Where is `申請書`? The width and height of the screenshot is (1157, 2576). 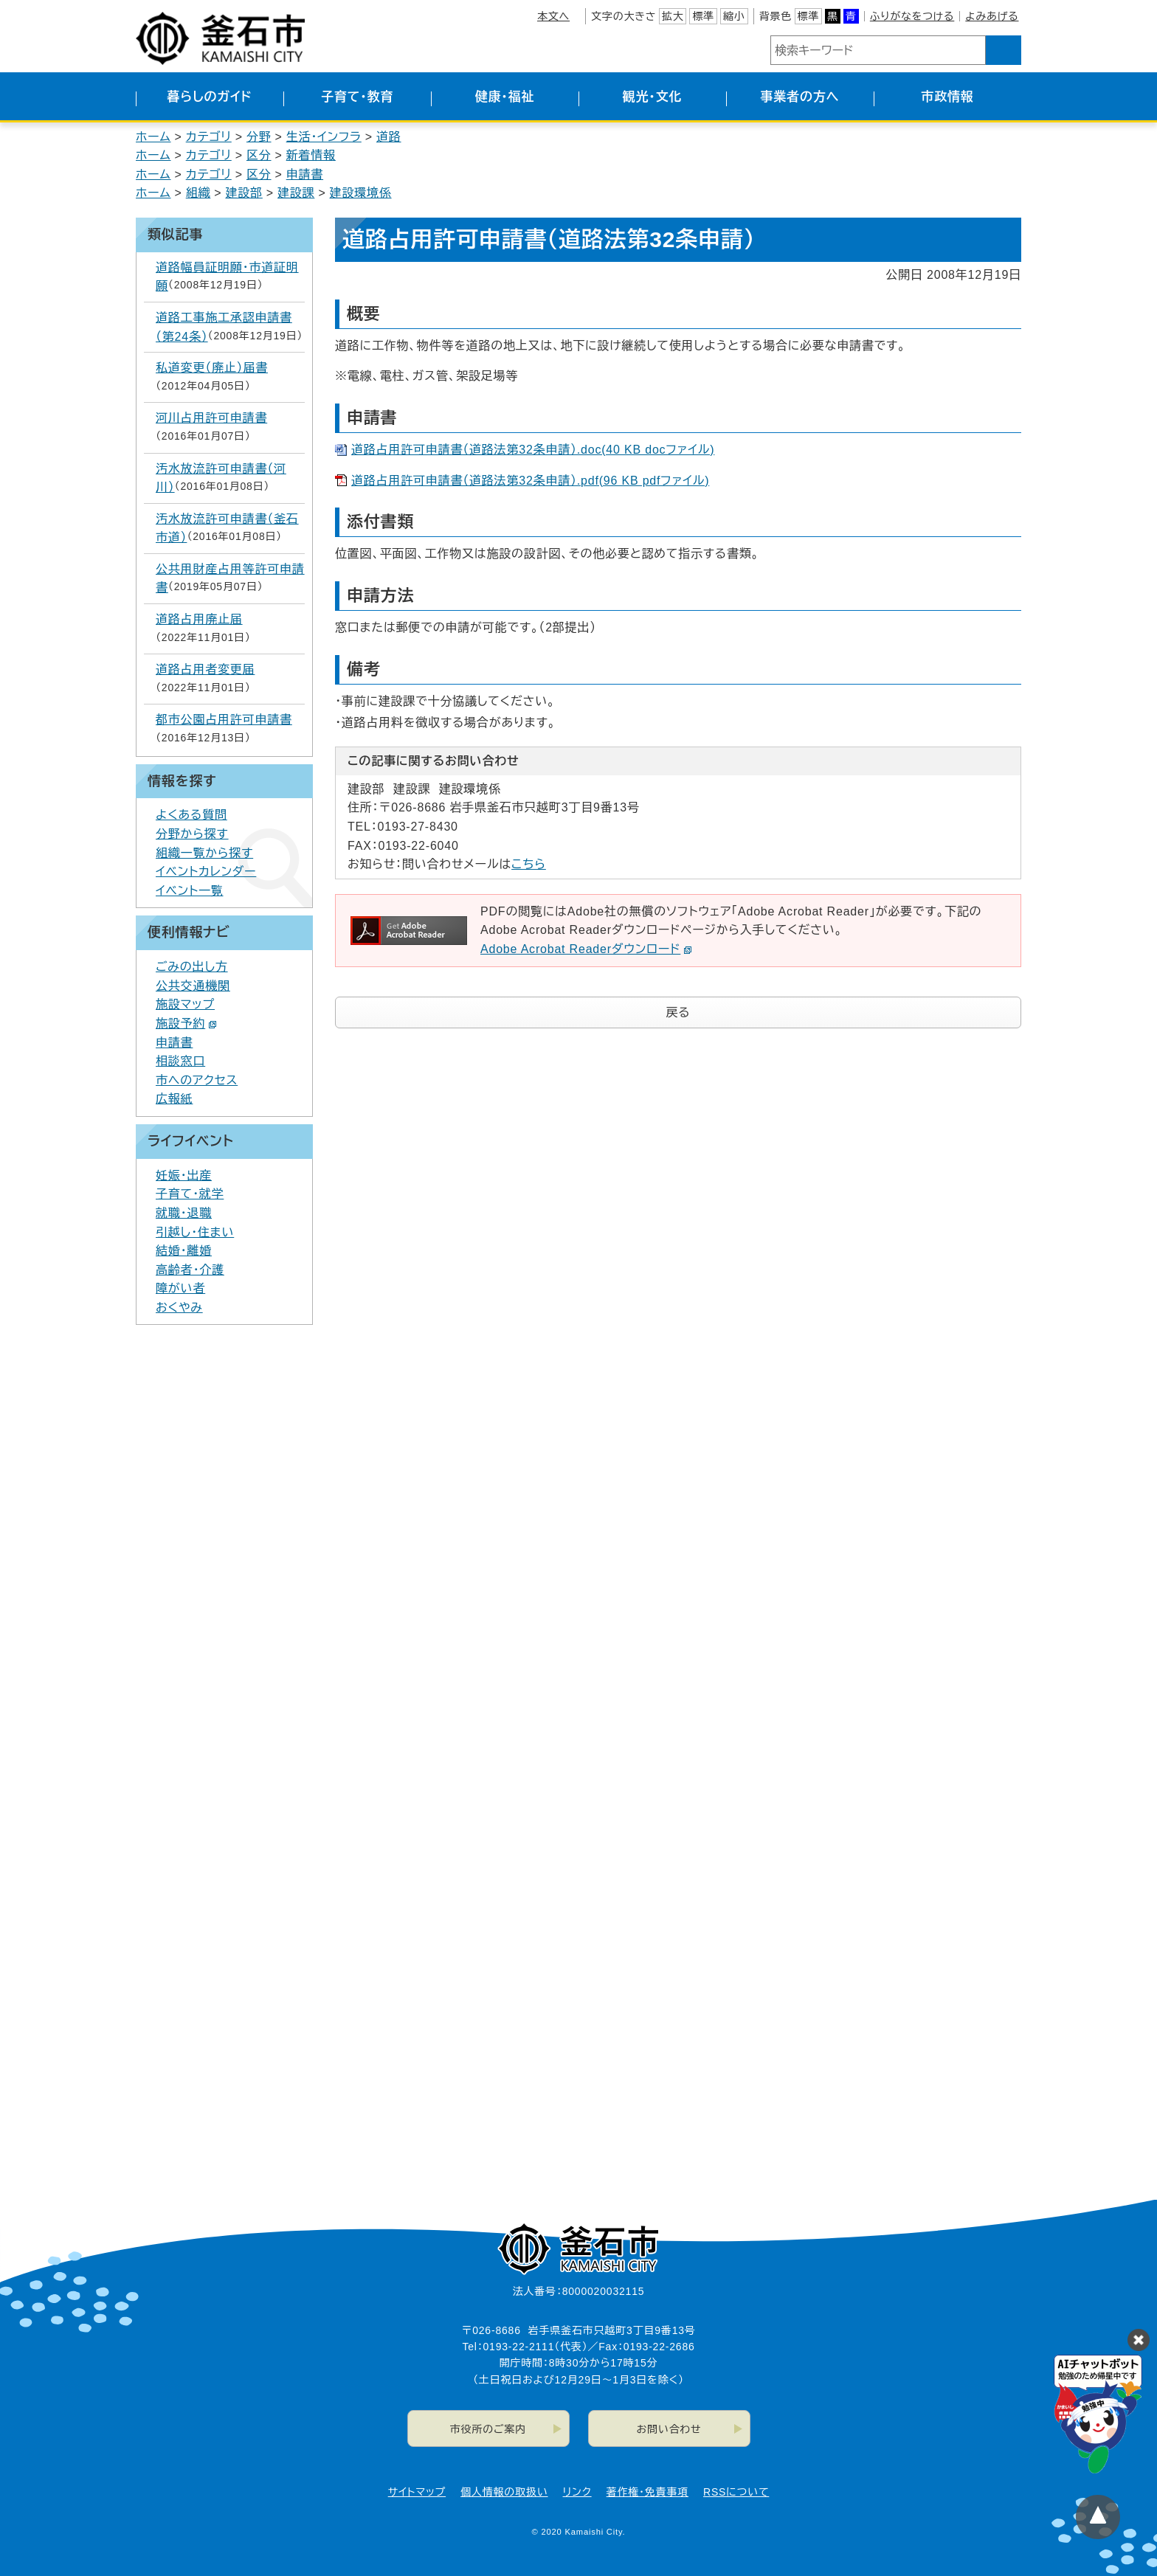 申請書 is located at coordinates (304, 174).